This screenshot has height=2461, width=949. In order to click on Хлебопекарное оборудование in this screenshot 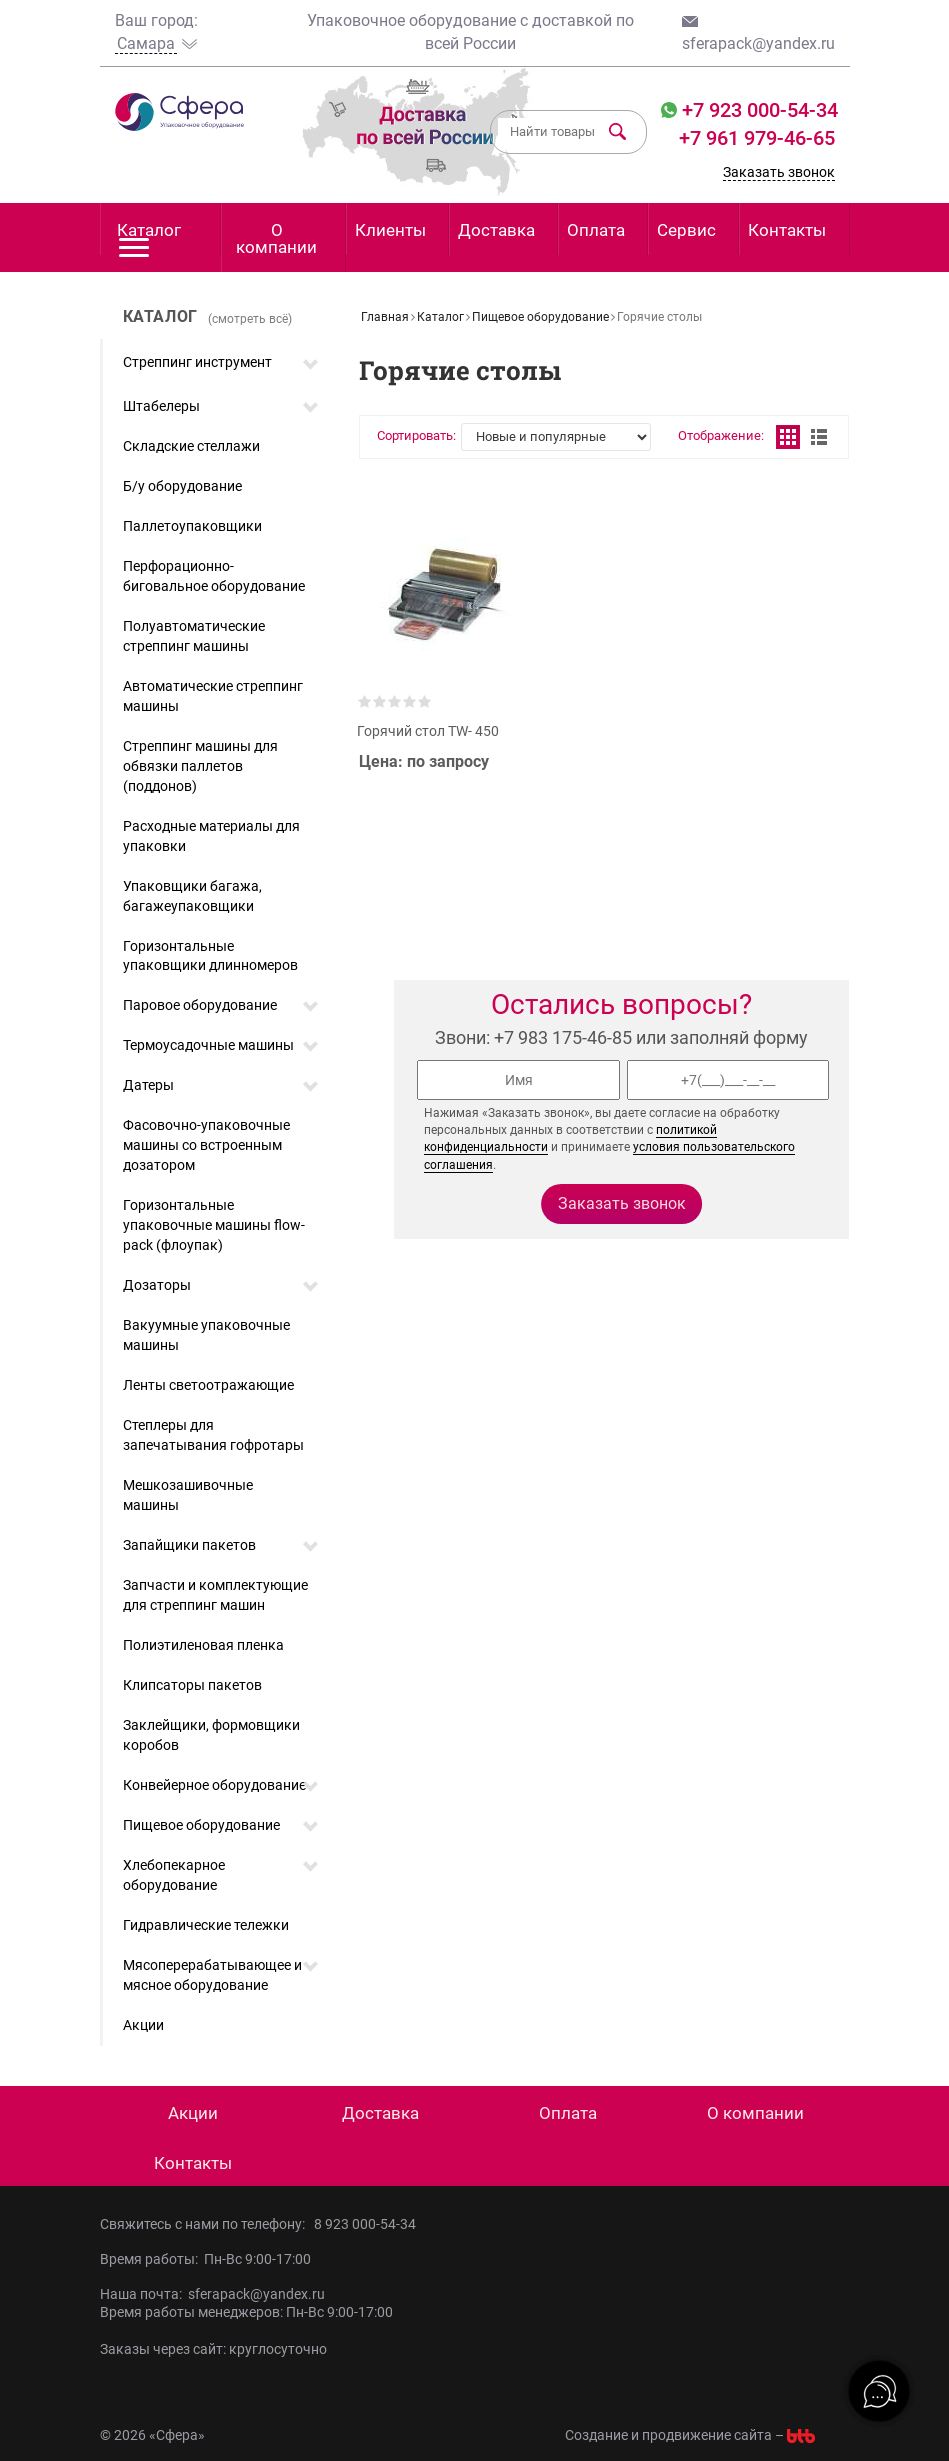, I will do `click(174, 1875)`.